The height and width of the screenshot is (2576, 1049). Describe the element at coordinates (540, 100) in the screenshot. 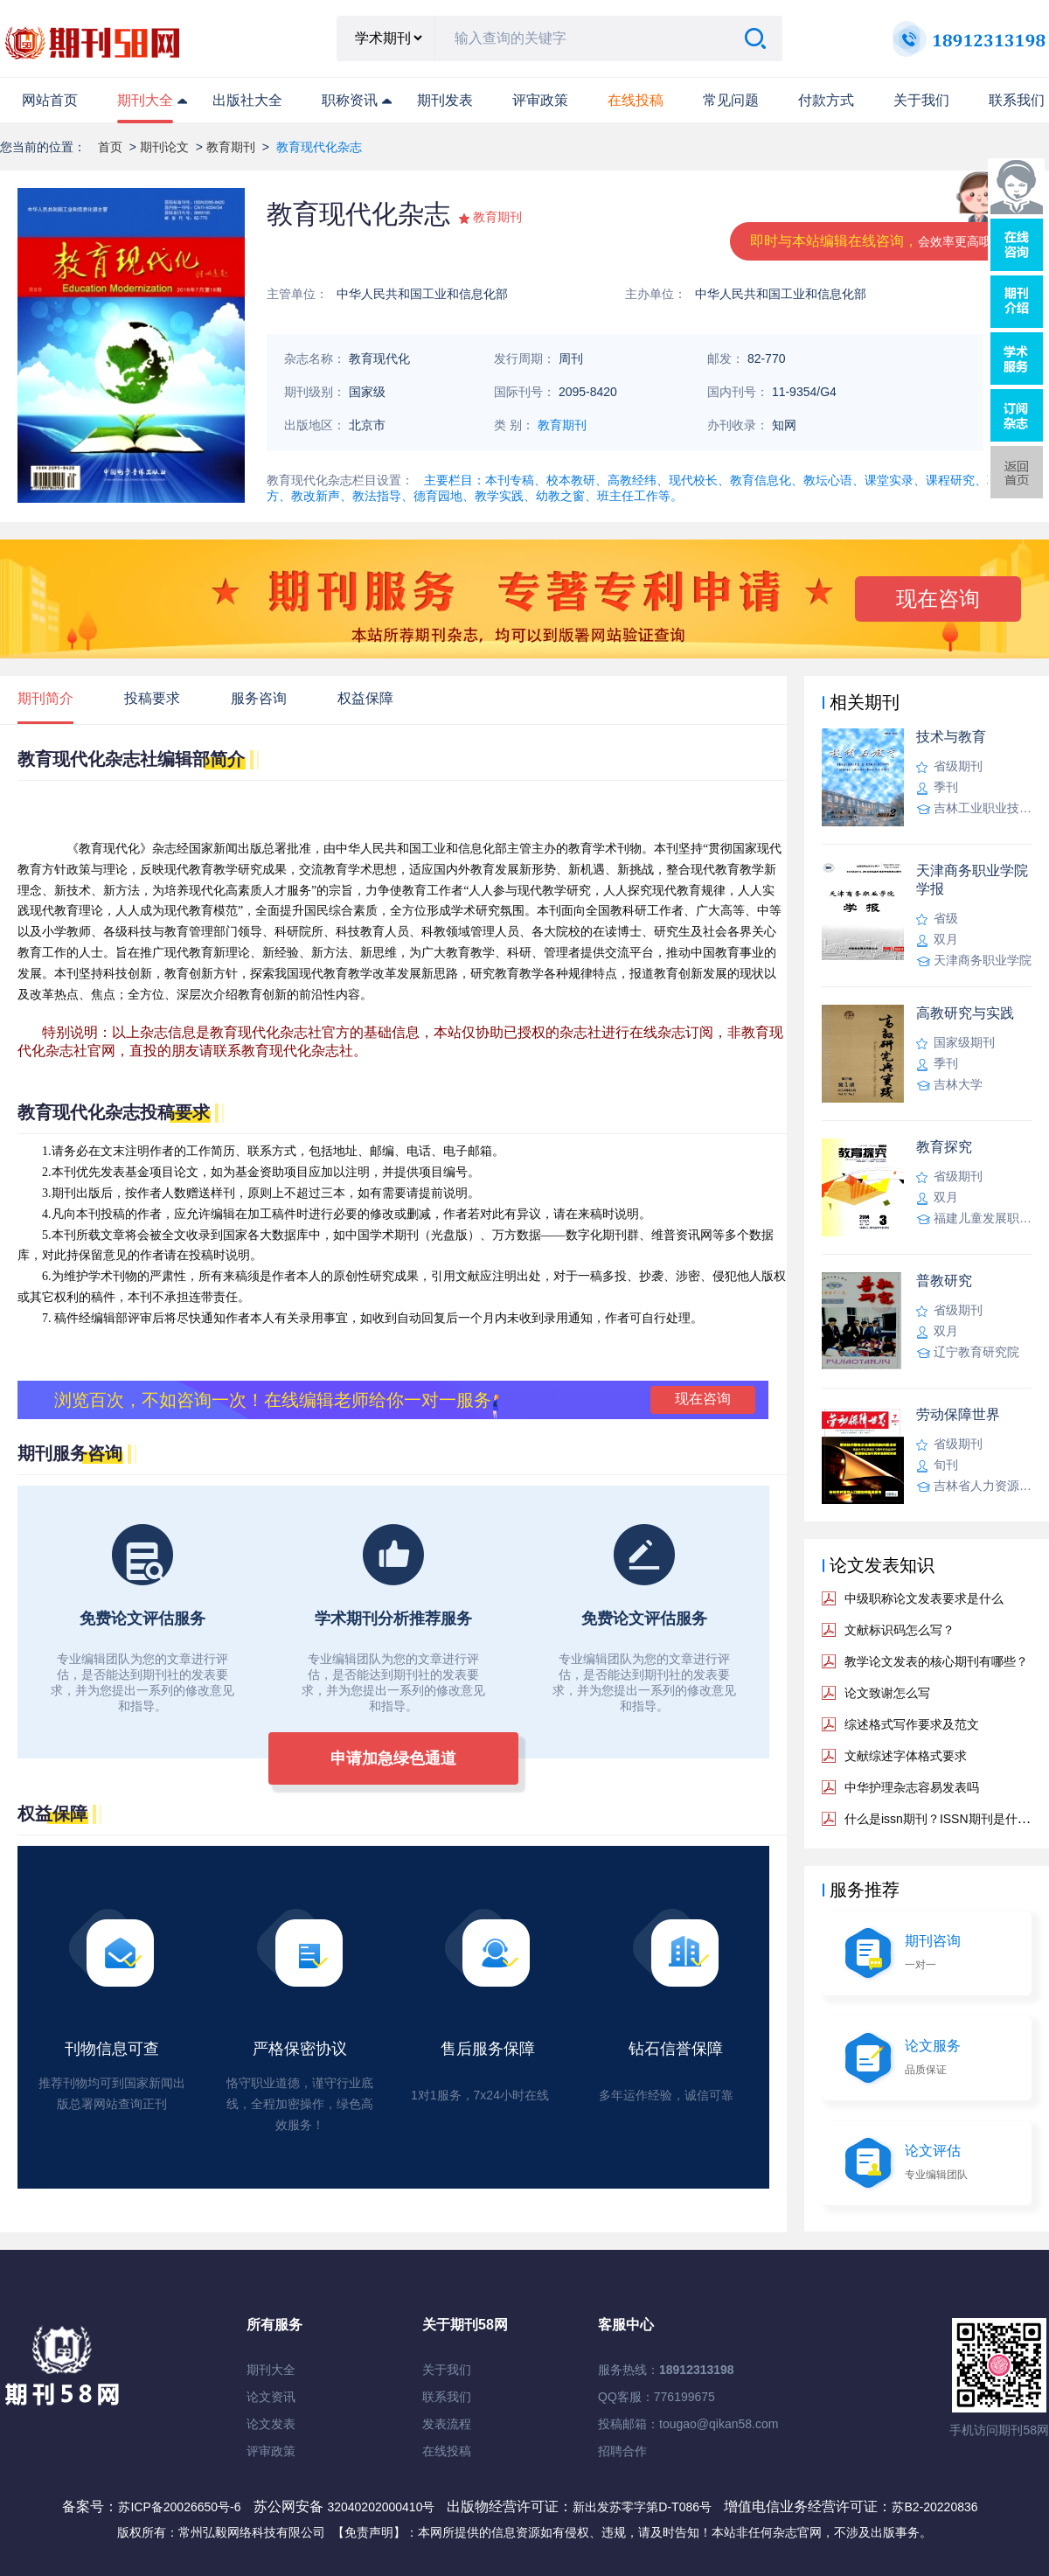

I see `评审政策` at that location.